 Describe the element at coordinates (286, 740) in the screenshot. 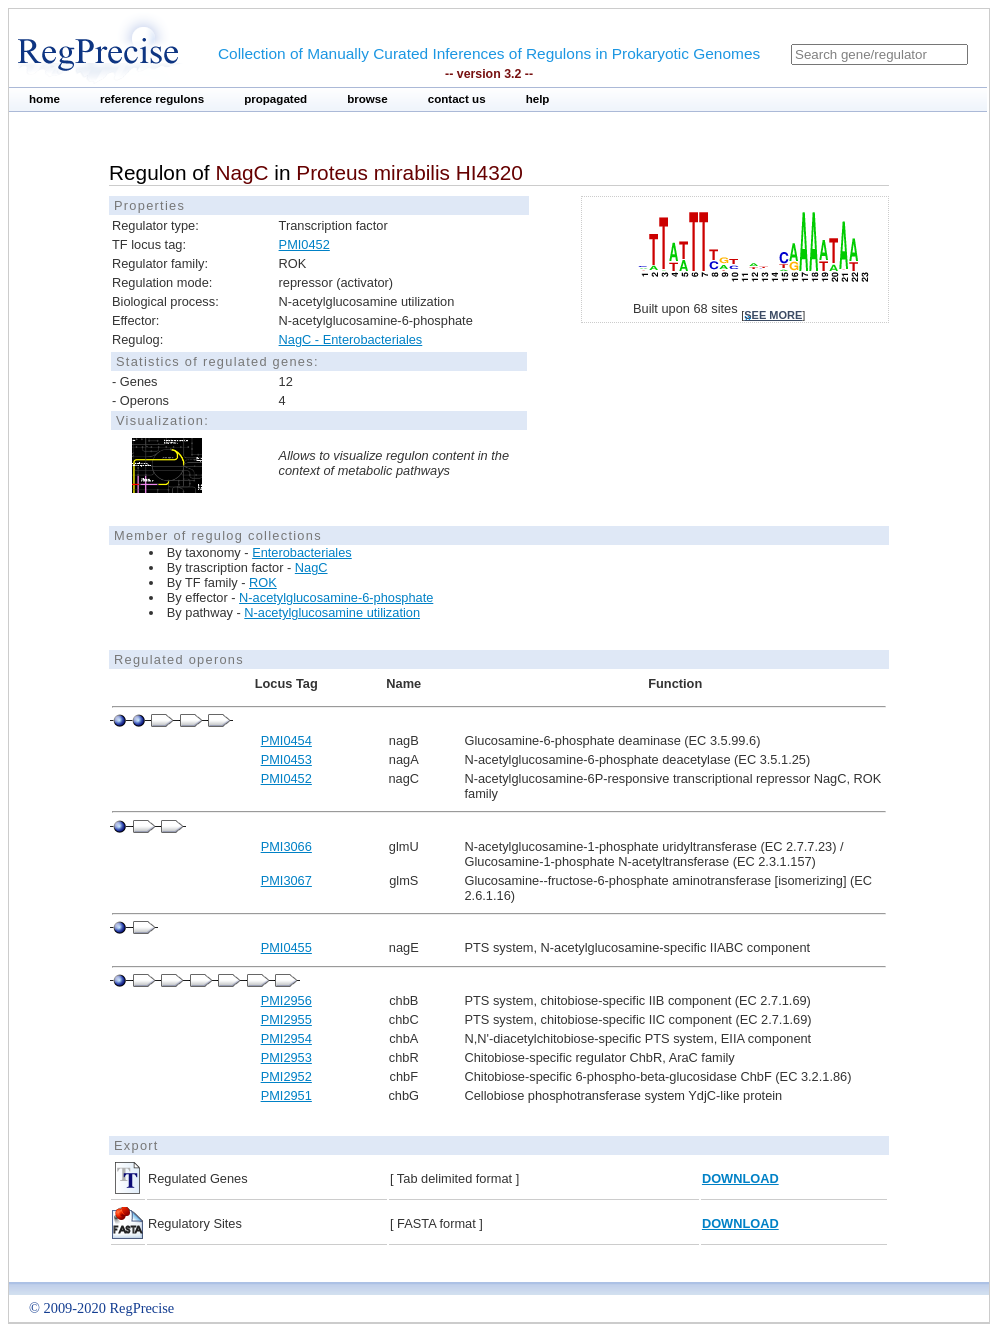

I see `PMI0454` at that location.